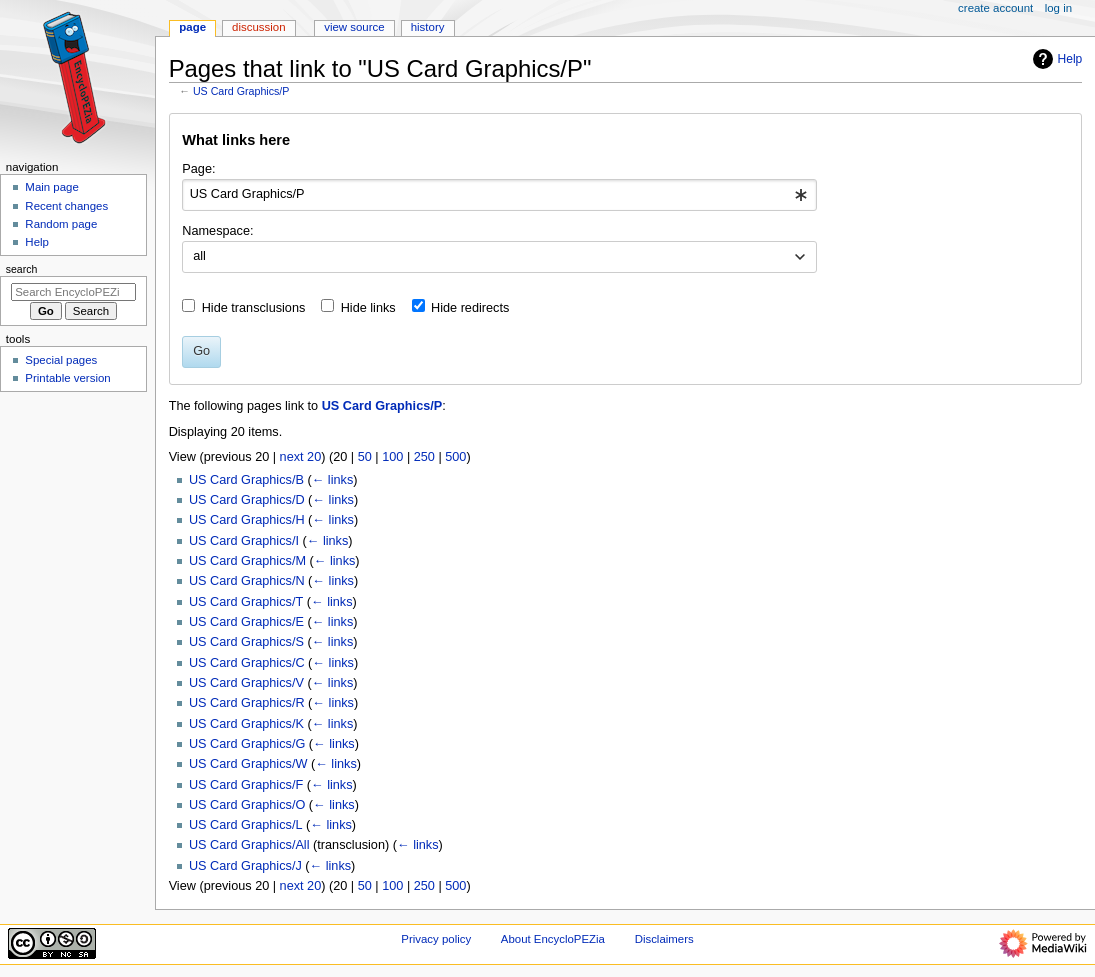 This screenshot has width=1095, height=977. Describe the element at coordinates (246, 622) in the screenshot. I see `US Card Graphics/E` at that location.